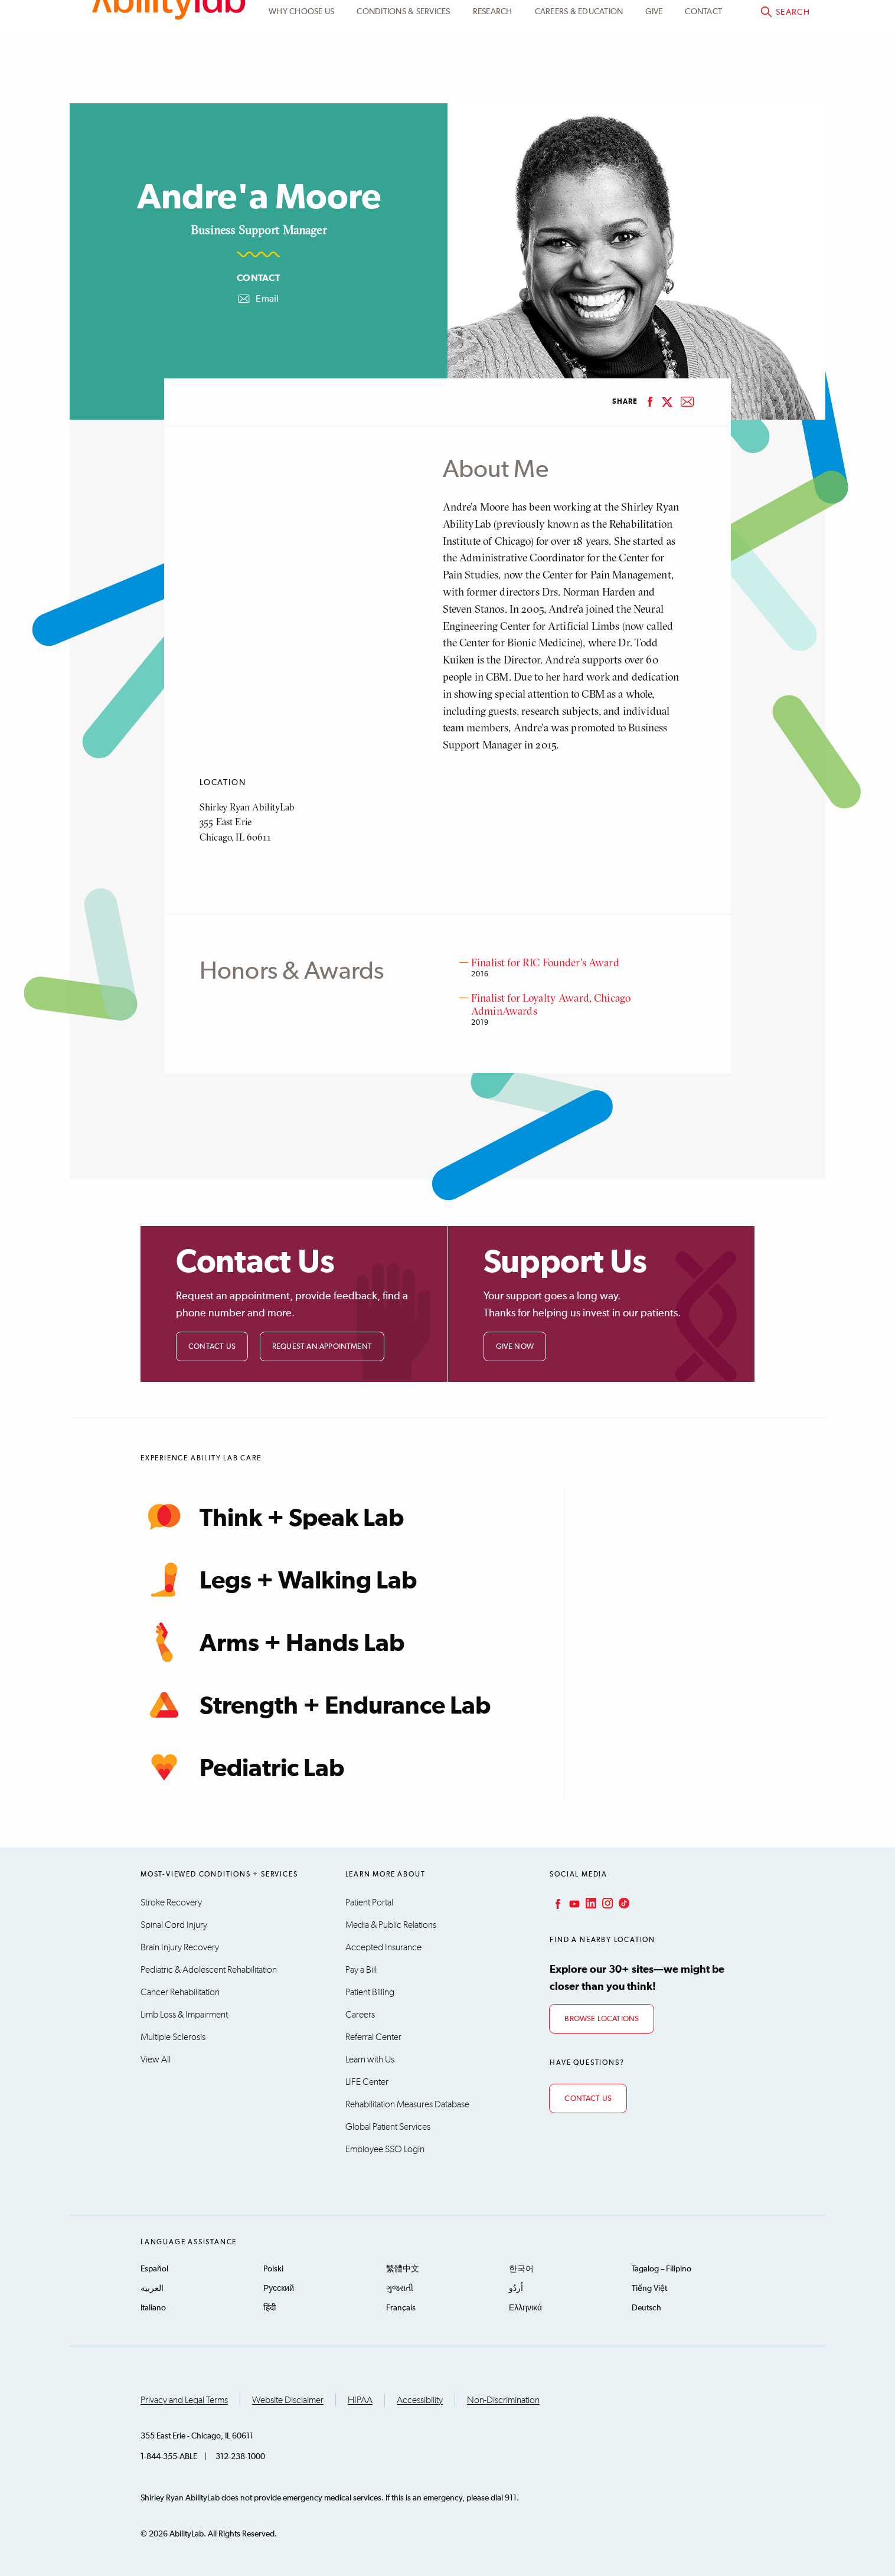  I want to click on 繁體中文, so click(402, 2269).